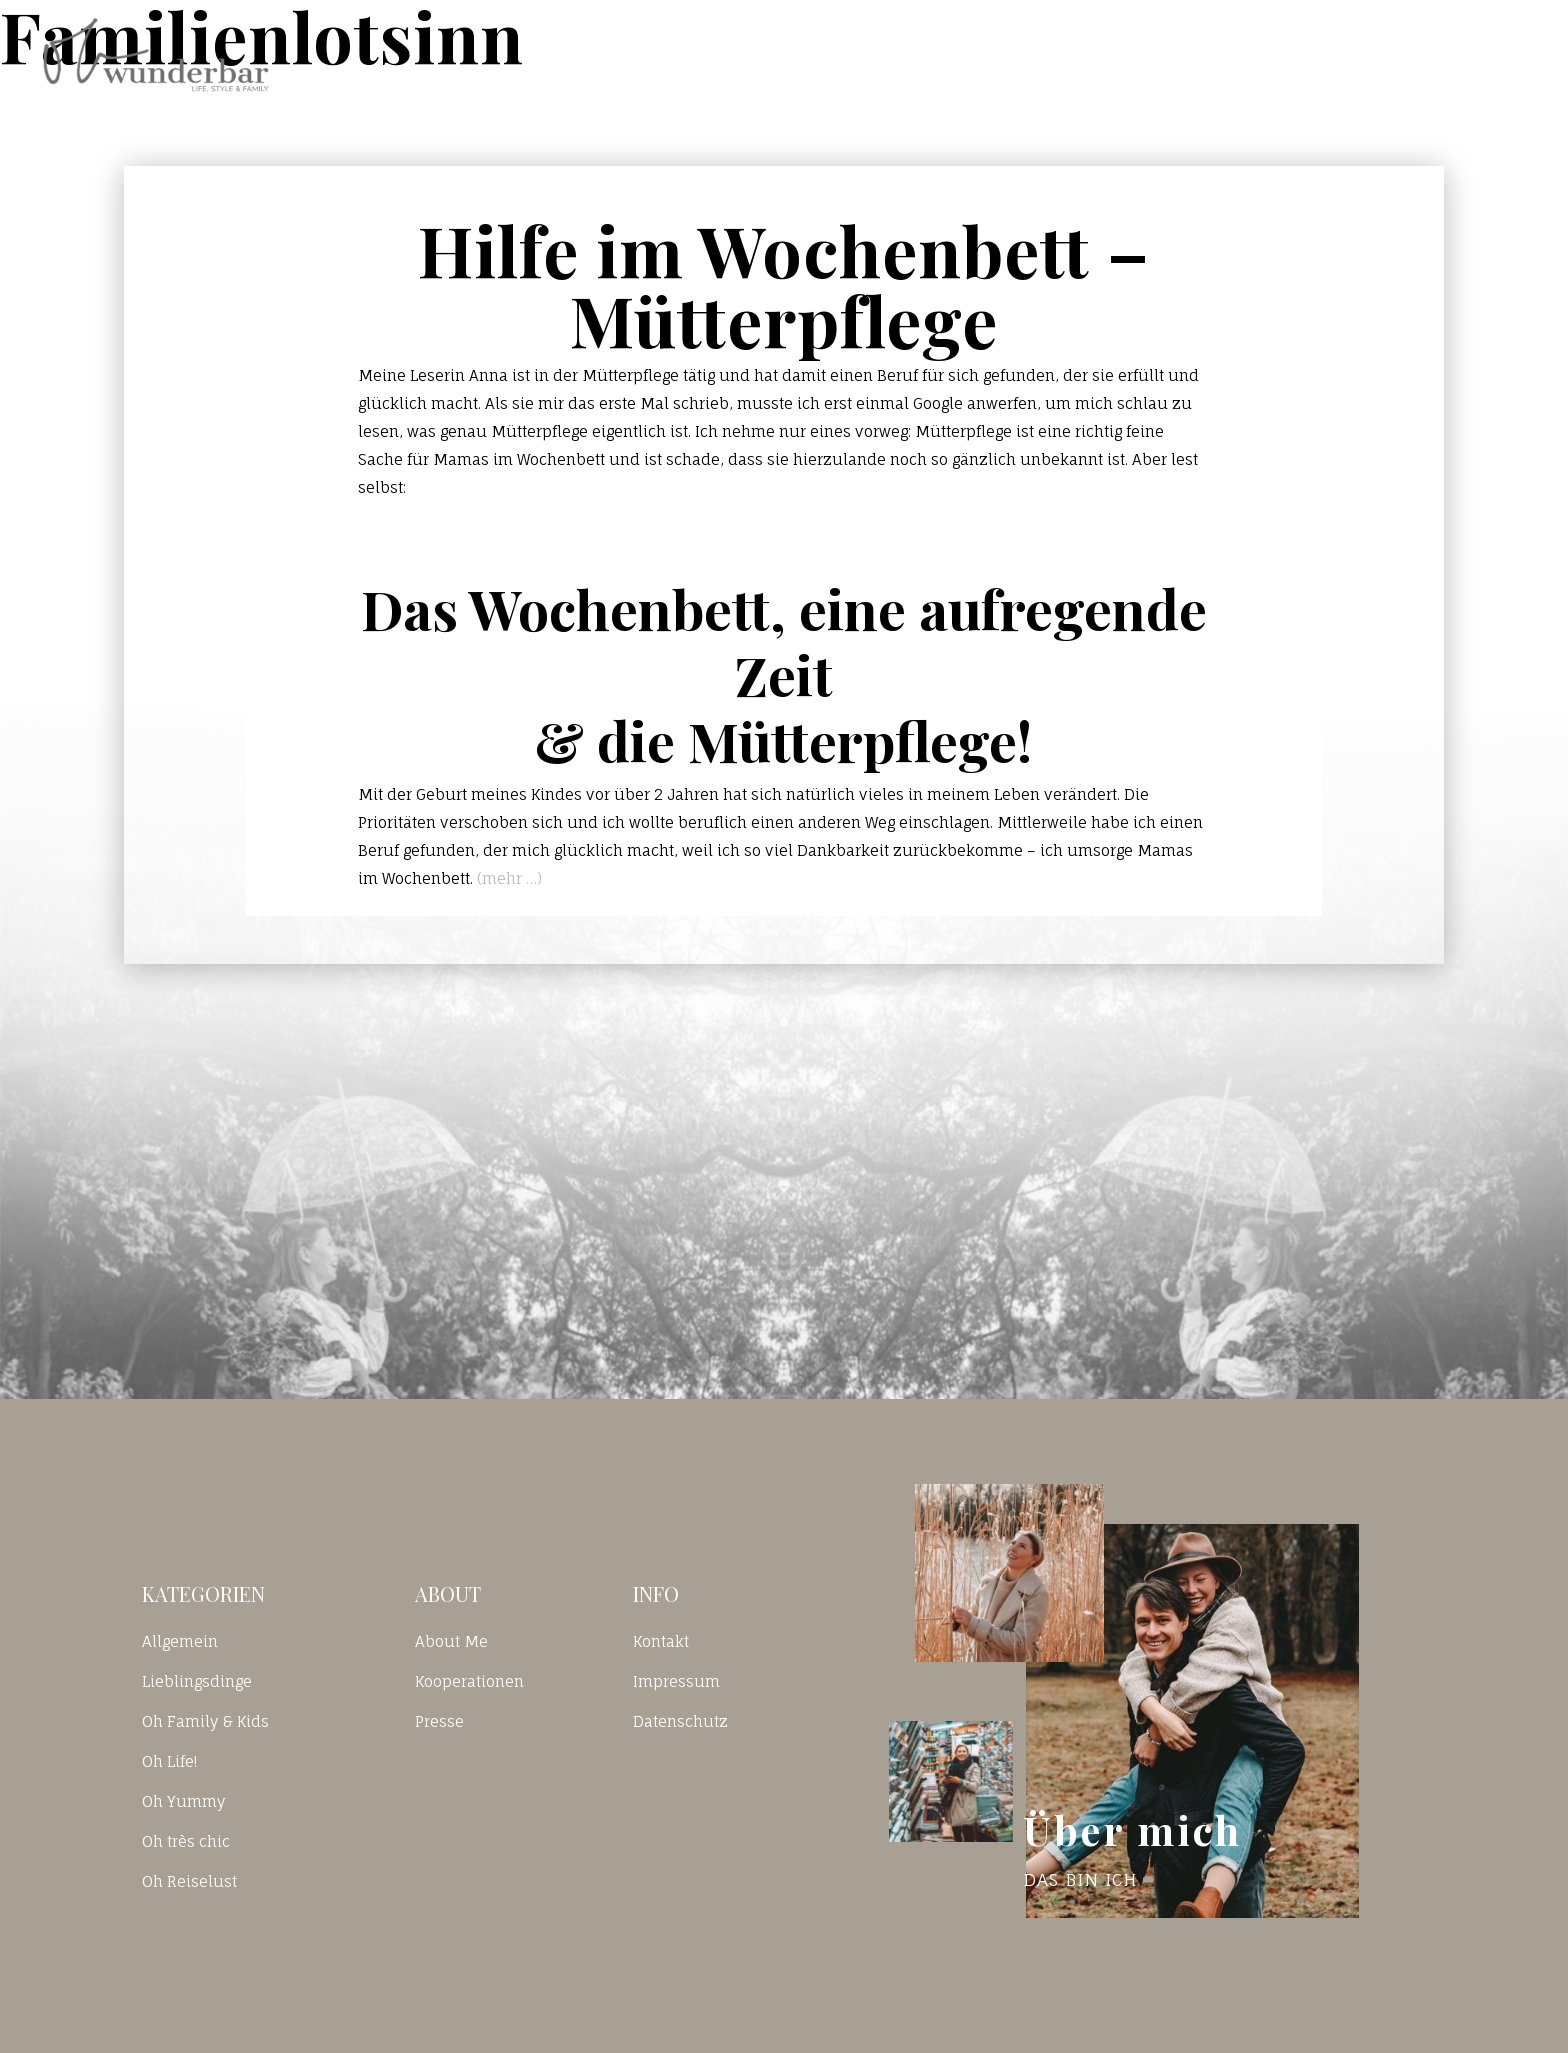 This screenshot has height=2053, width=1568. I want to click on Lieblingsdinge, so click(197, 1681).